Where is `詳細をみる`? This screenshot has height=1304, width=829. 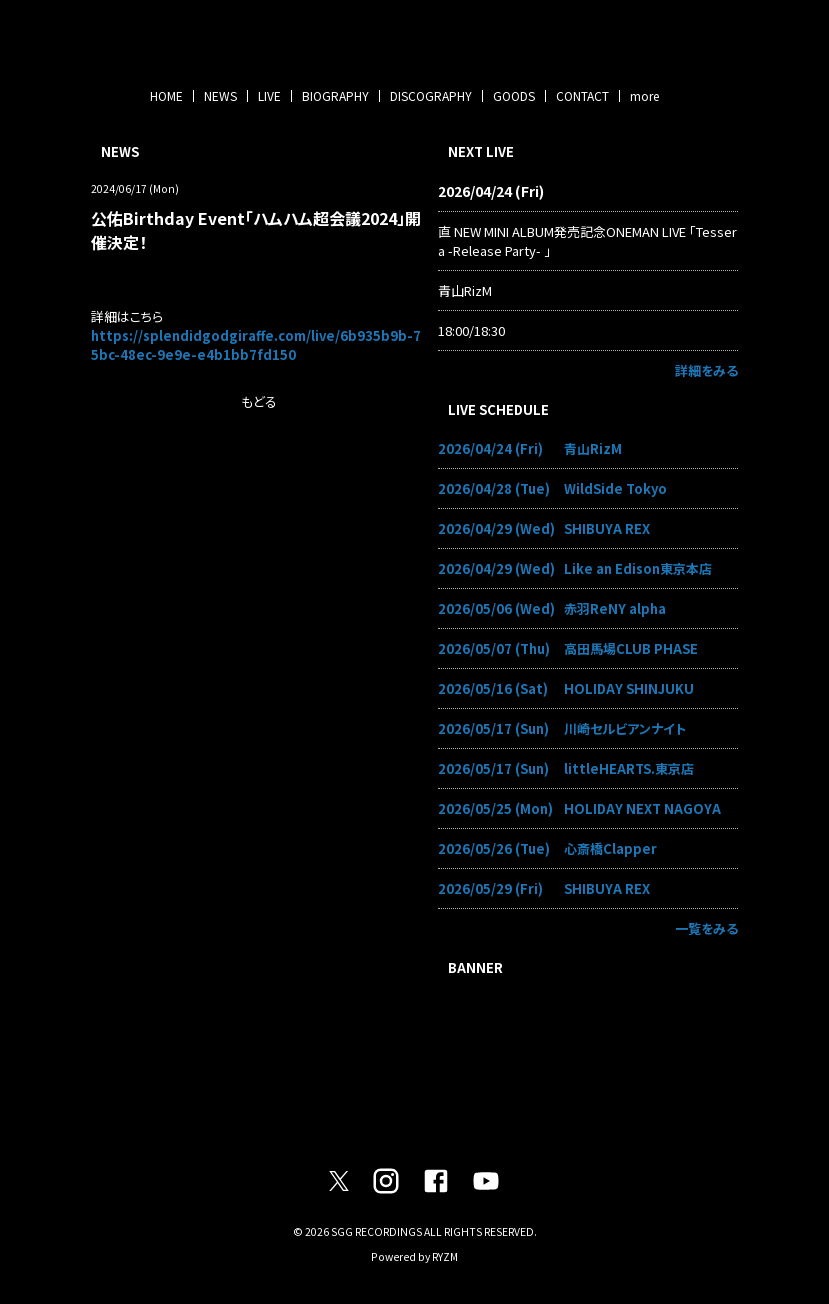
詳細をみる is located at coordinates (706, 370).